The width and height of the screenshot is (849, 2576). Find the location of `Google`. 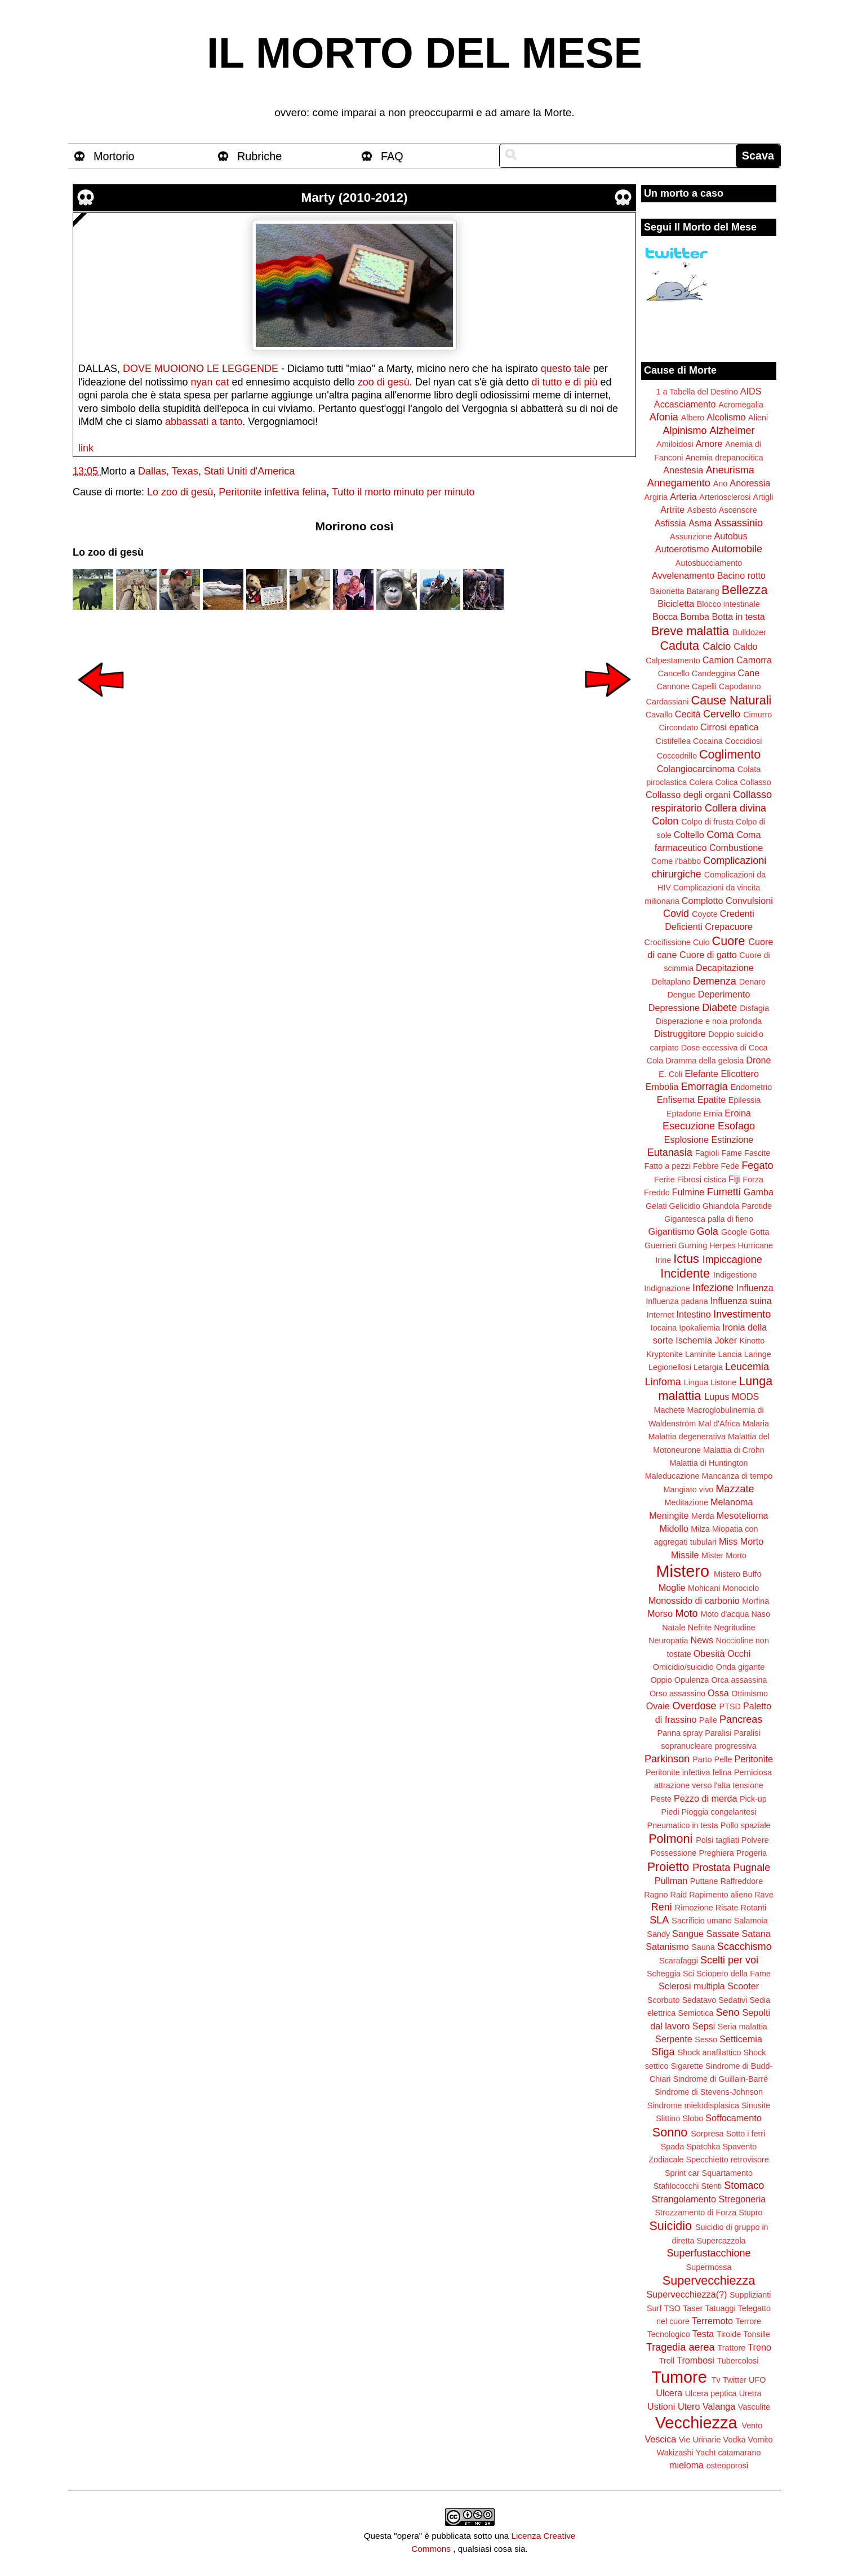

Google is located at coordinates (734, 1231).